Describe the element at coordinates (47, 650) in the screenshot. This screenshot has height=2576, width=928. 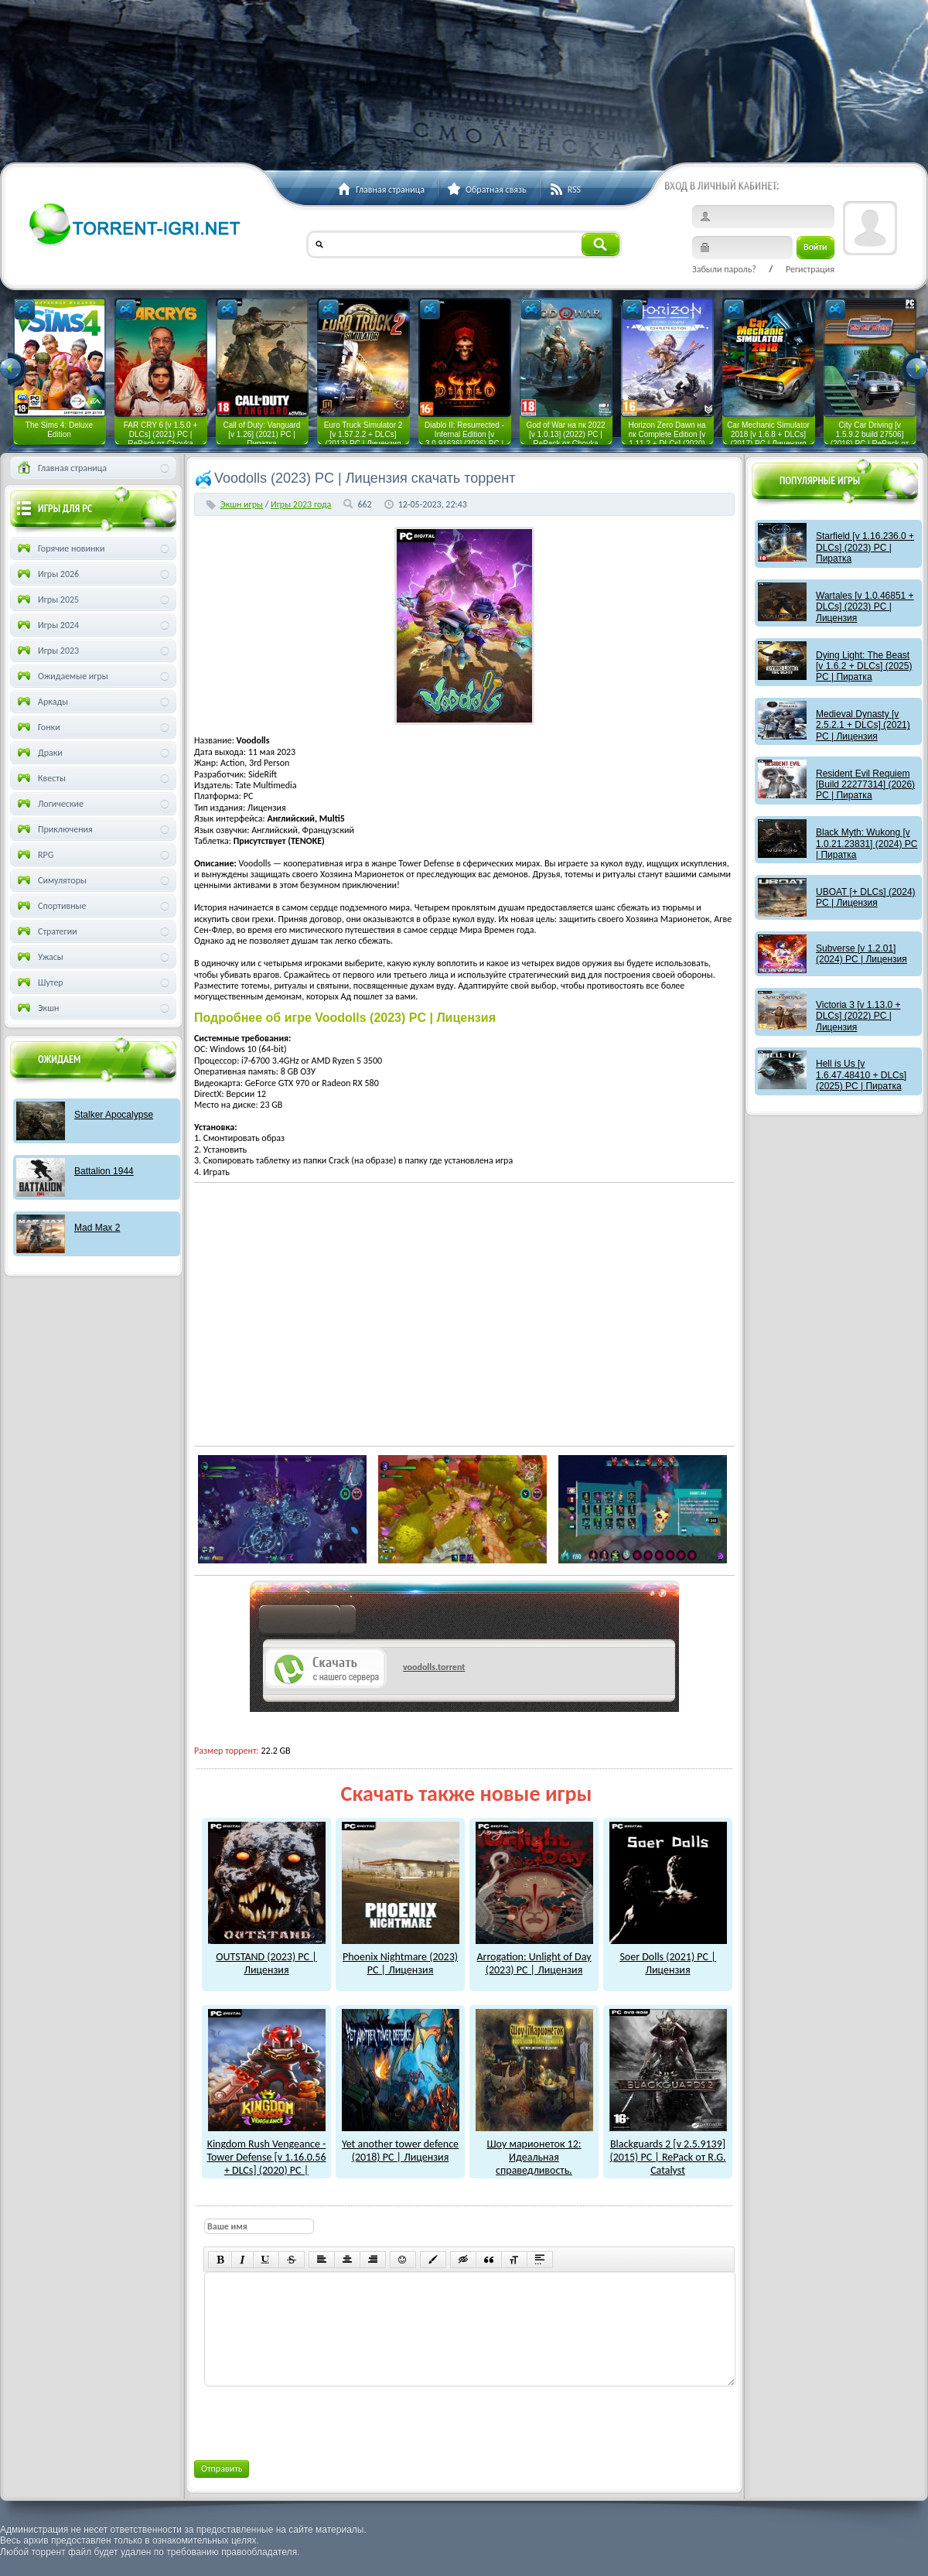
I see `Игры 2023` at that location.